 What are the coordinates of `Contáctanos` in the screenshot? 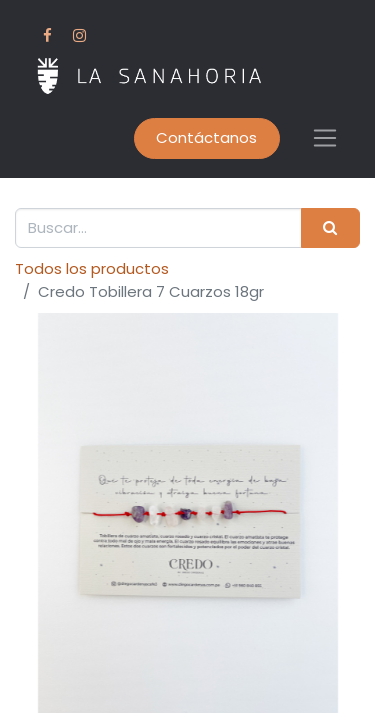 It's located at (206, 137).